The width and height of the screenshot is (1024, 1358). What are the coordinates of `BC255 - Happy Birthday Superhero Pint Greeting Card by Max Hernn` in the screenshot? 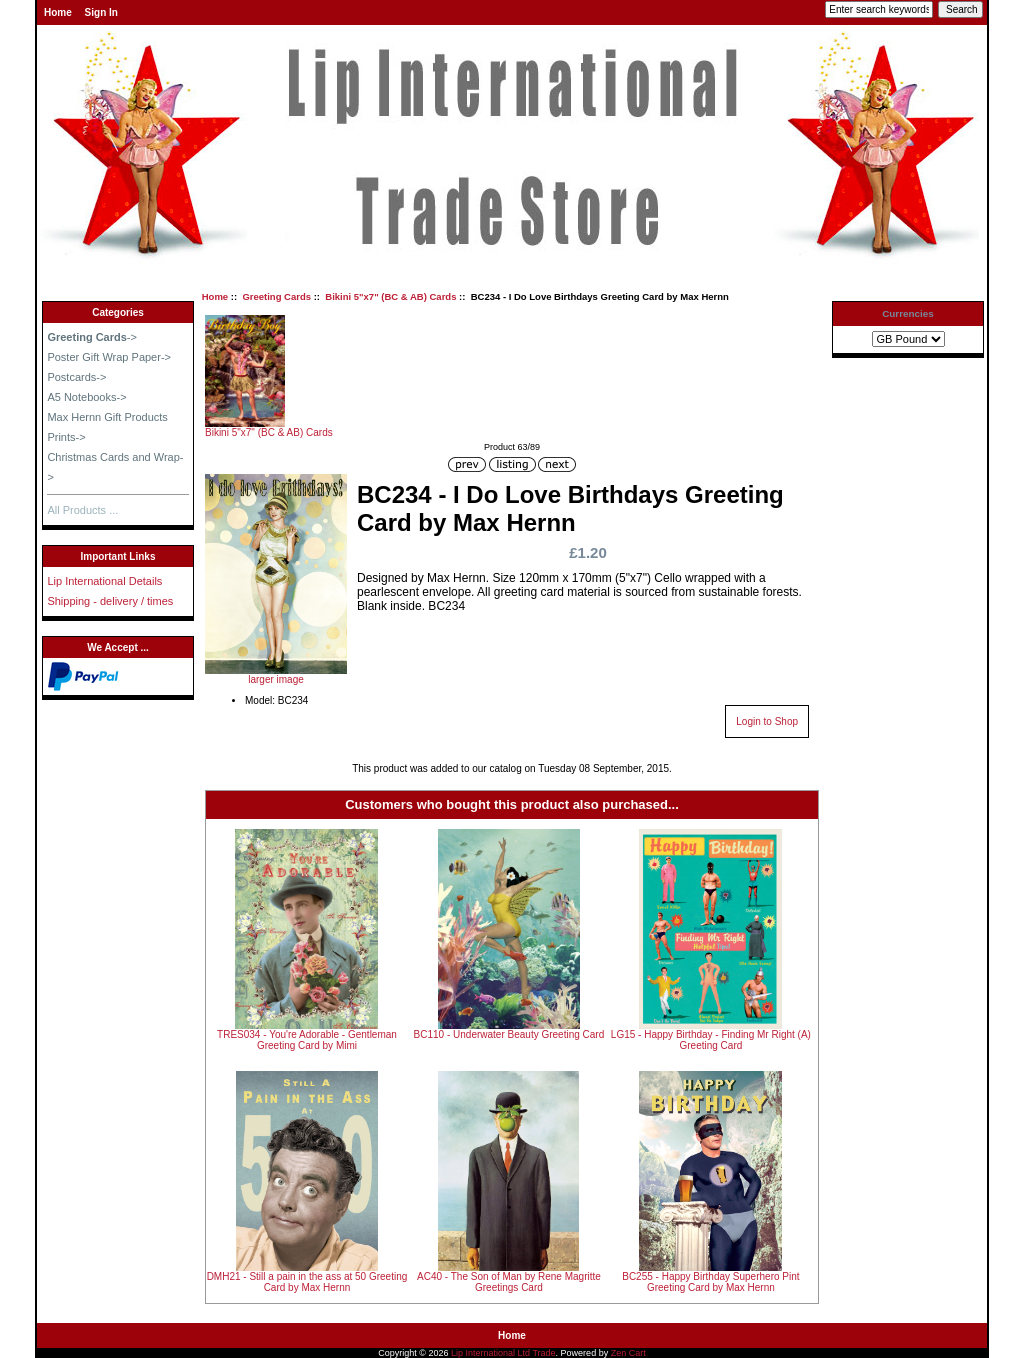 It's located at (710, 1282).